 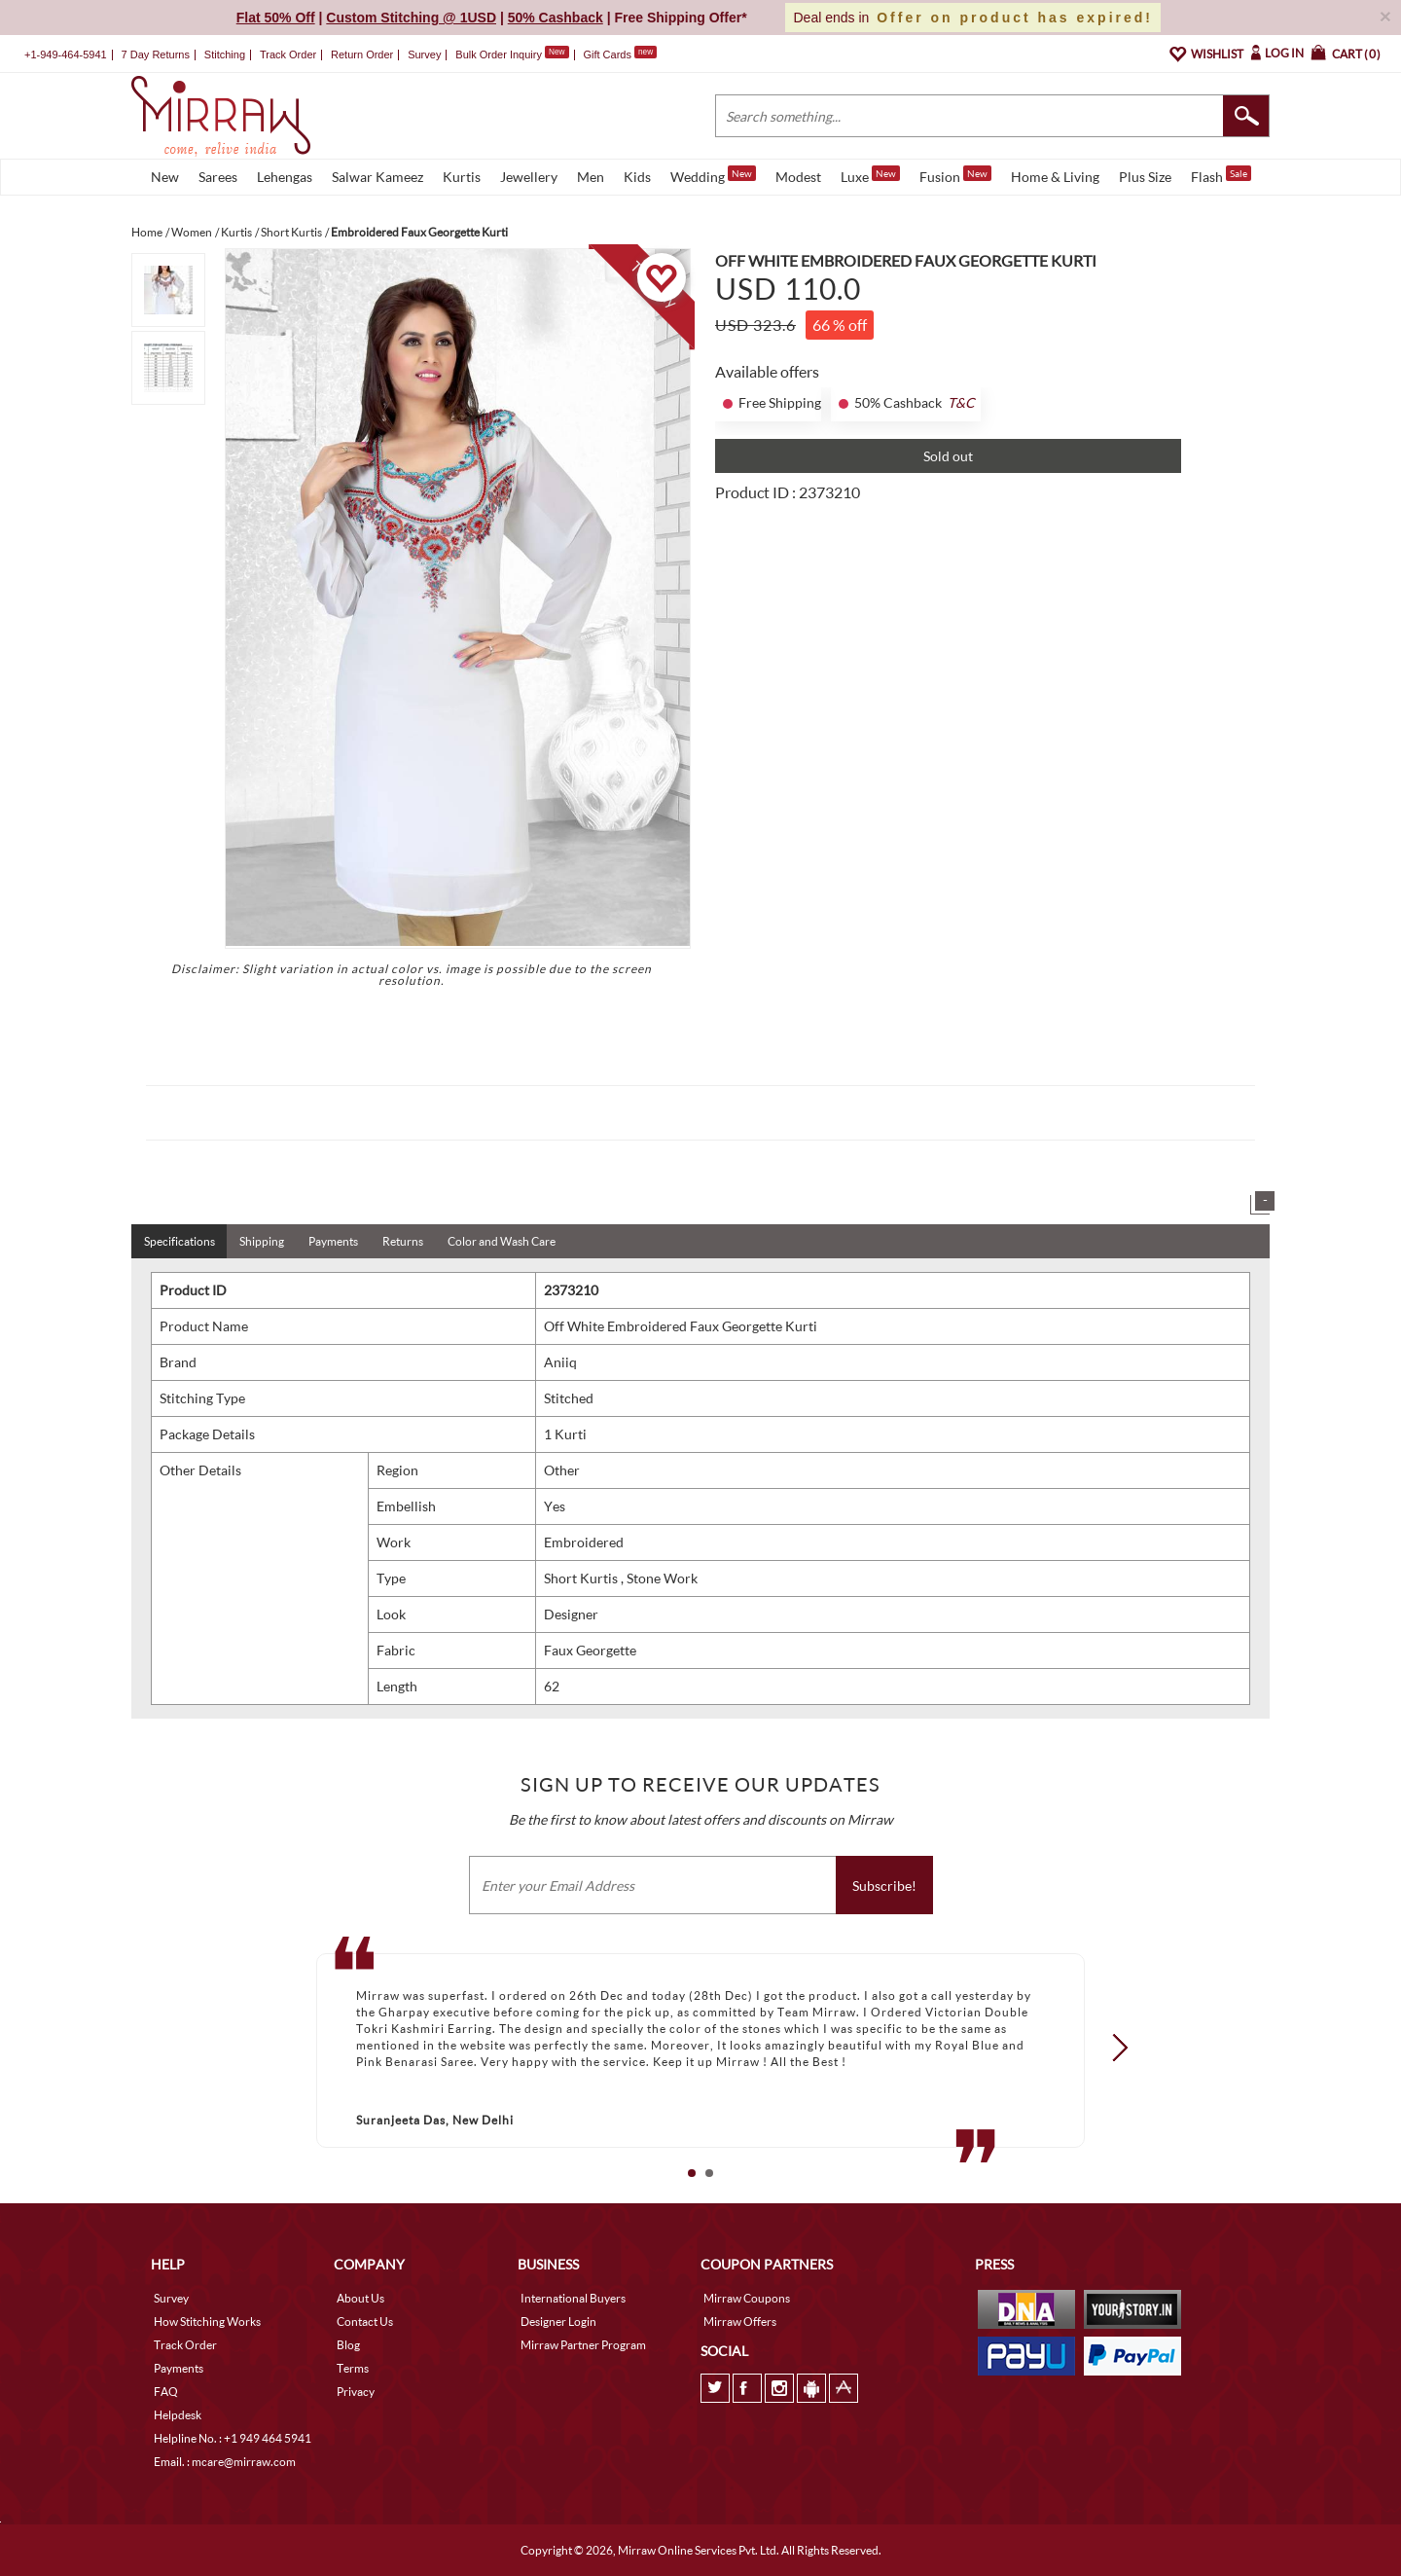 What do you see at coordinates (620, 54) in the screenshot?
I see `Gift Cards` at bounding box center [620, 54].